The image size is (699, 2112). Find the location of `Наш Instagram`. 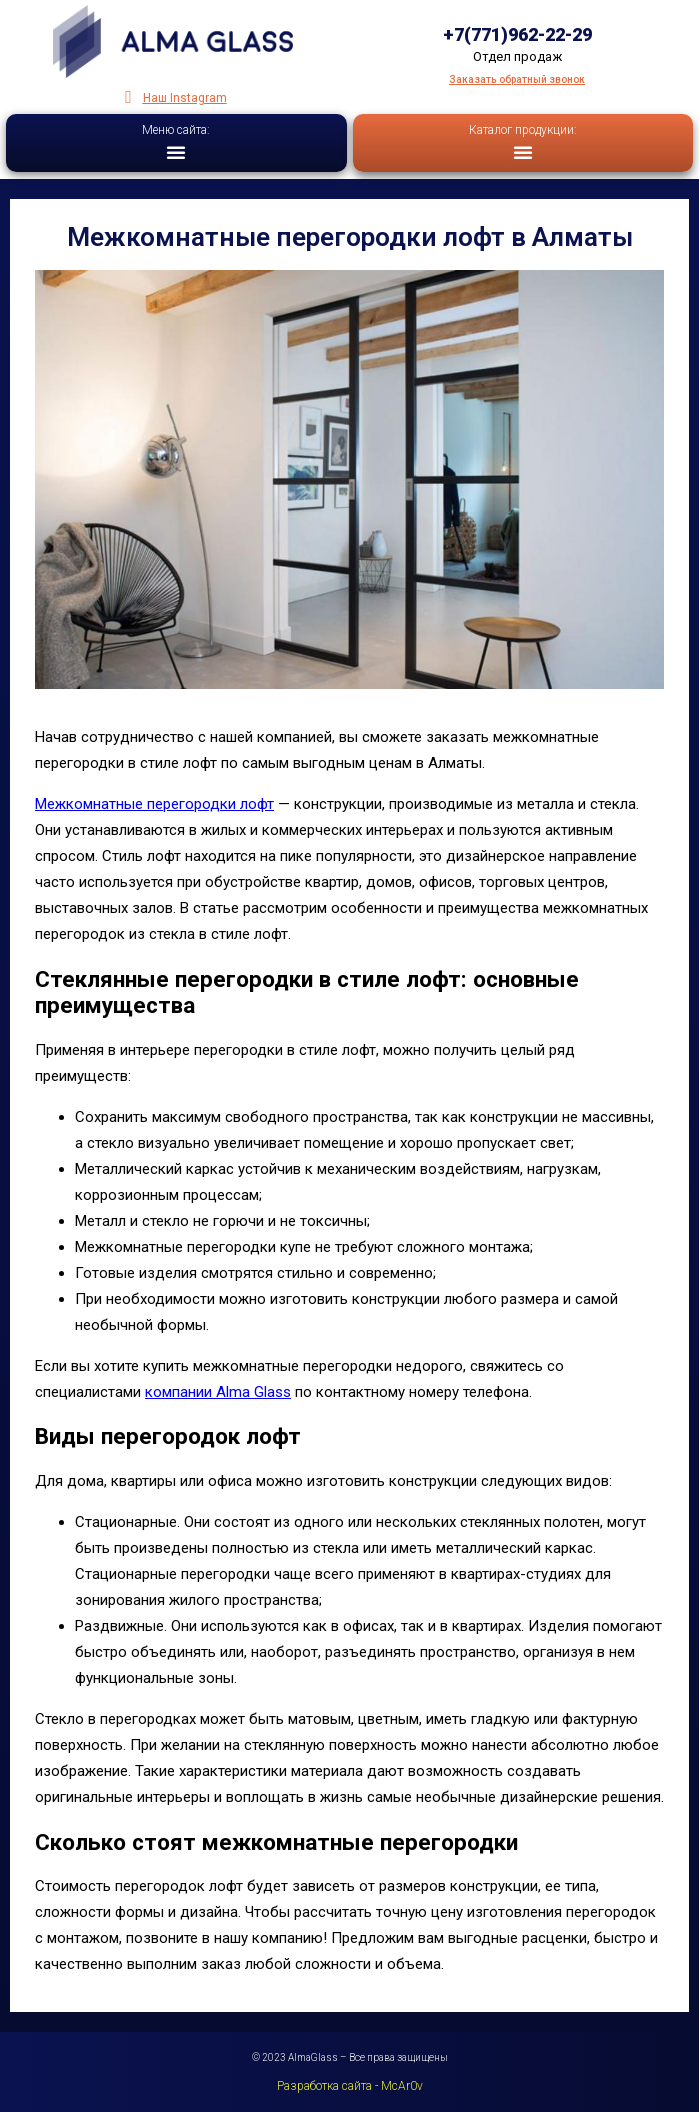

Наш Instagram is located at coordinates (185, 98).